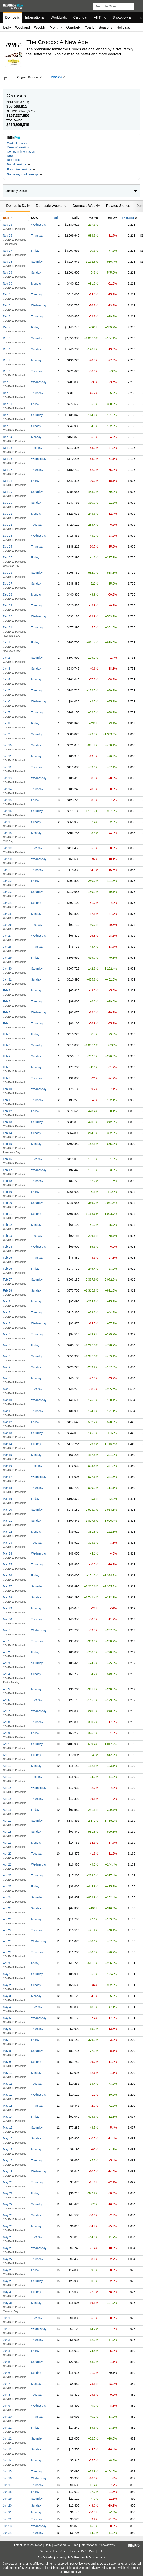 Image resolution: width=143 pixels, height=2576 pixels. What do you see at coordinates (18, 206) in the screenshot?
I see `Domestic Daily` at bounding box center [18, 206].